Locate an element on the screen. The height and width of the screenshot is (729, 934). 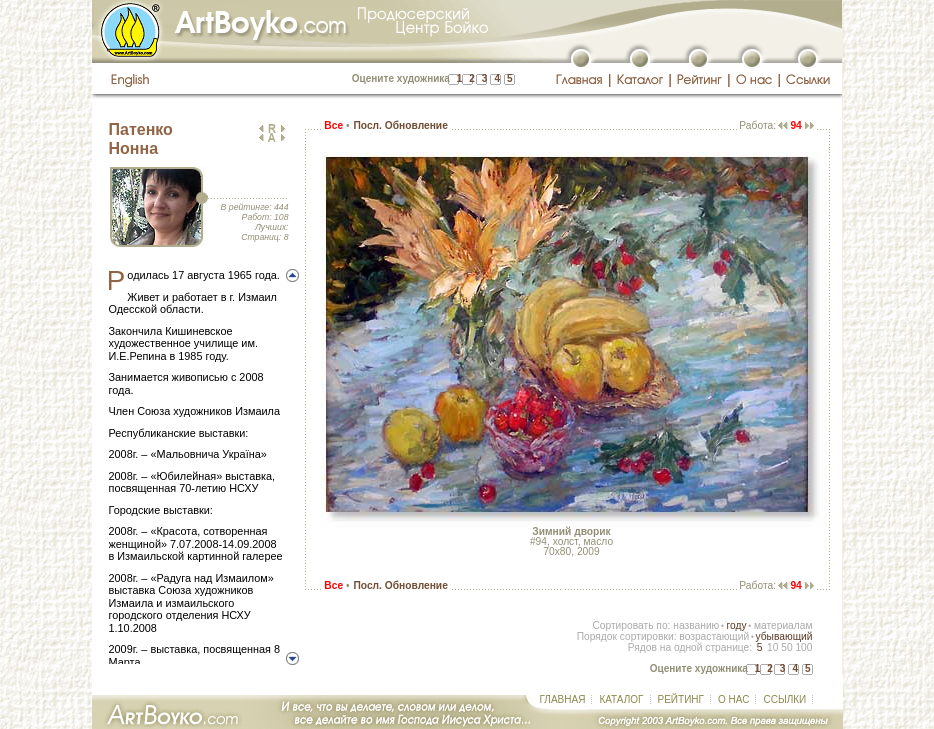
50 is located at coordinates (786, 647).